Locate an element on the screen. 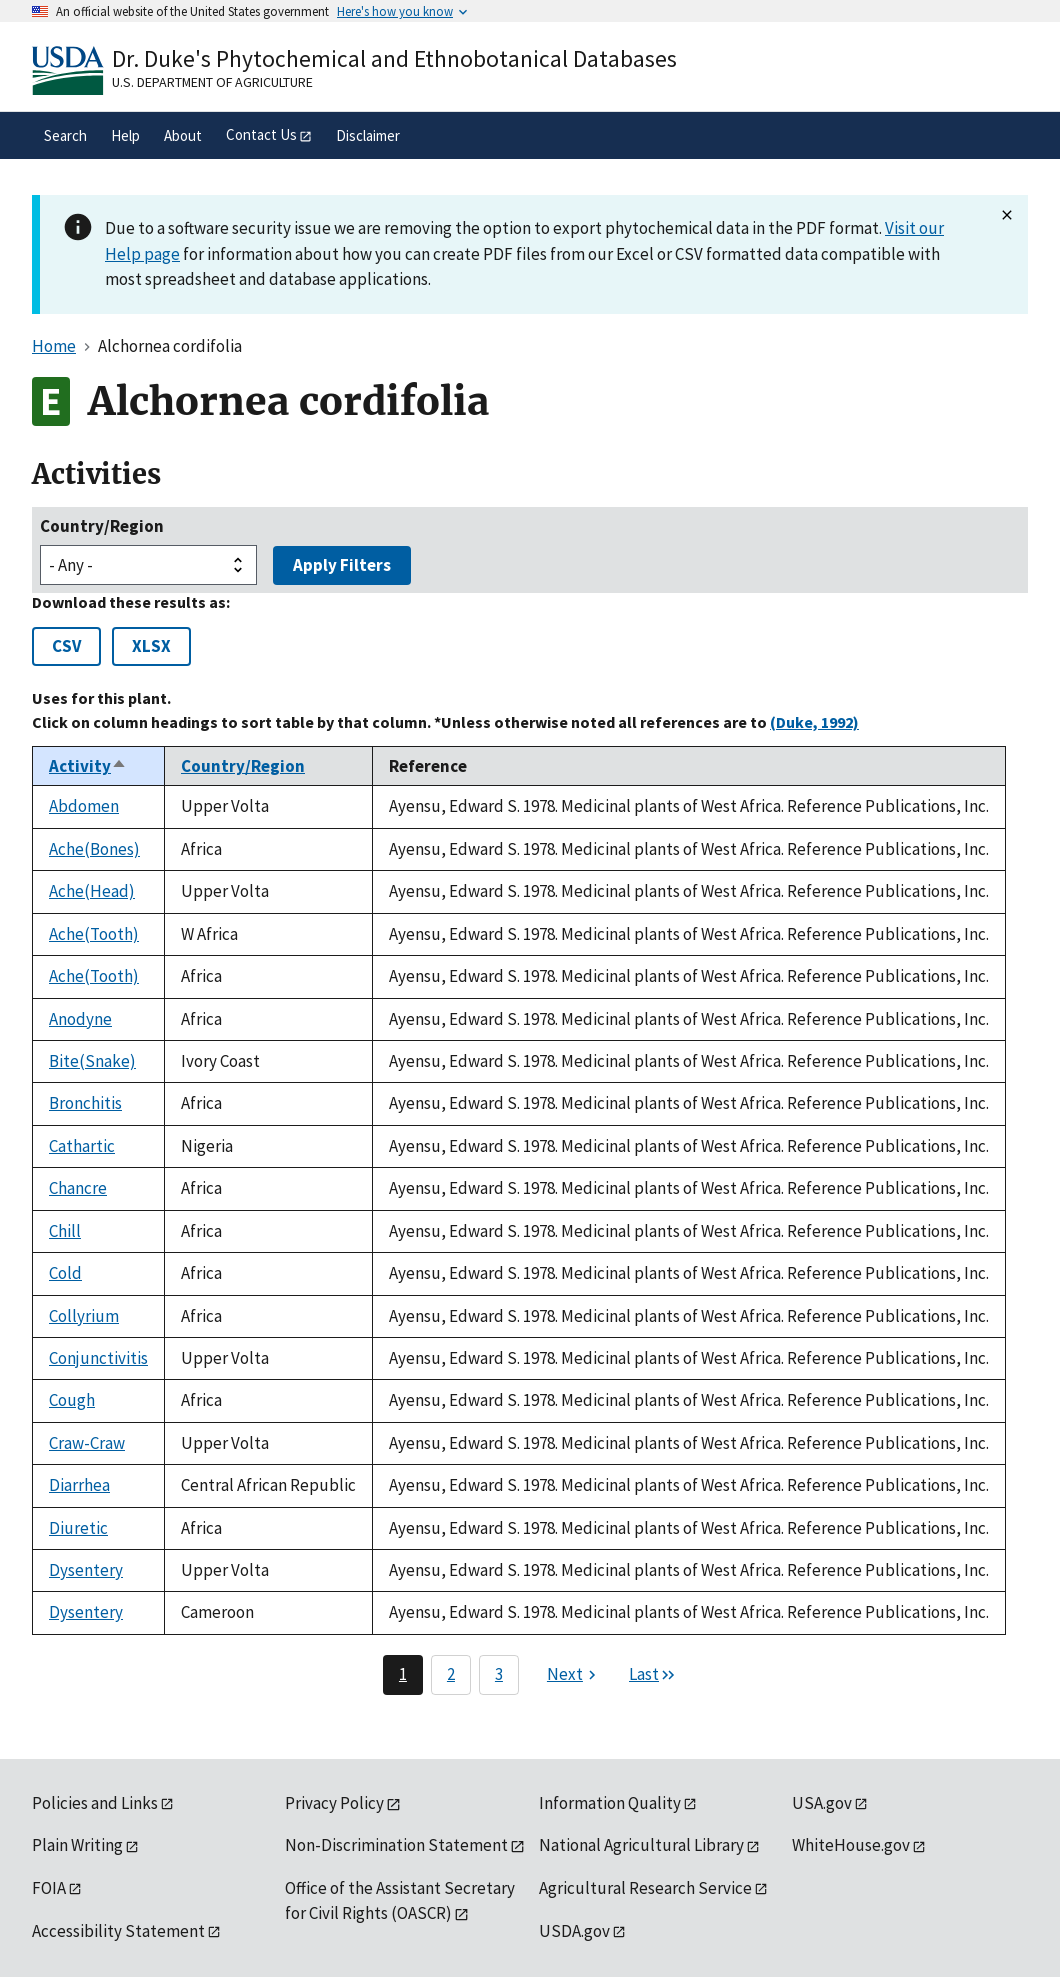 This screenshot has width=1060, height=1978. Craw-Craw is located at coordinates (87, 1443).